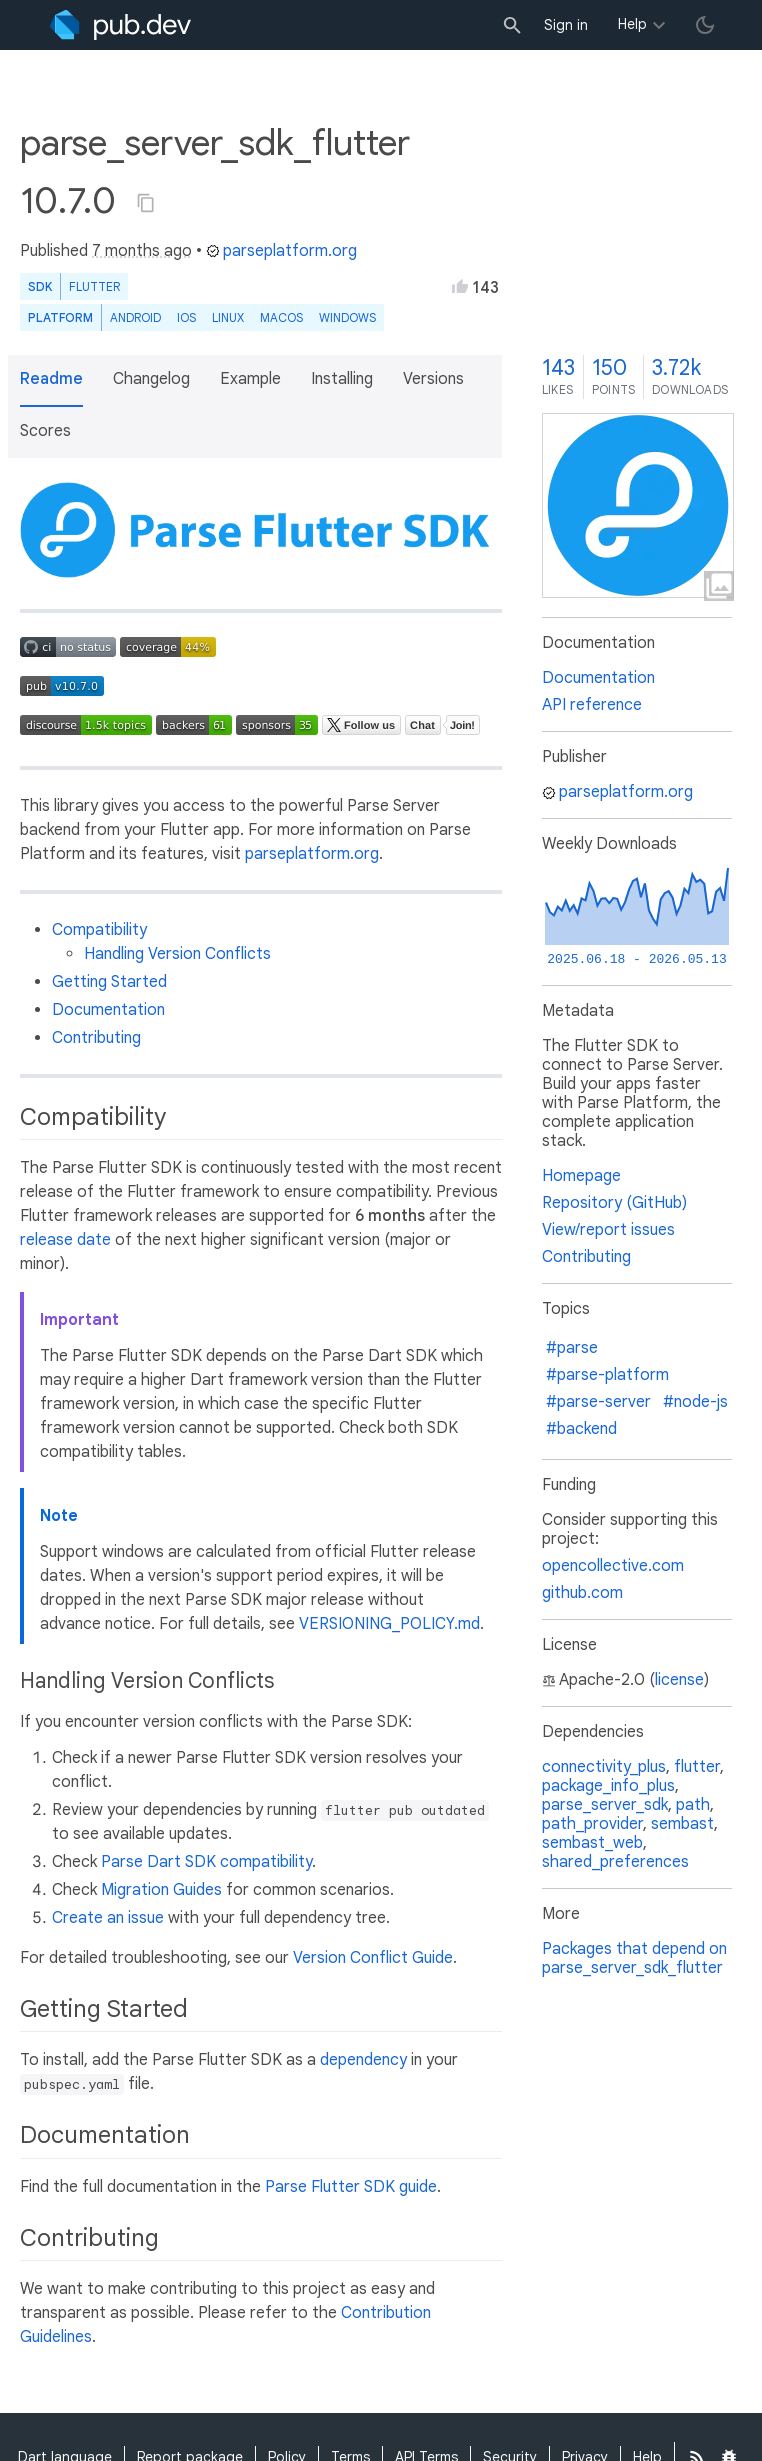  What do you see at coordinates (634, 1958) in the screenshot?
I see `Packages that depend on parse_server_sdk_flutter` at bounding box center [634, 1958].